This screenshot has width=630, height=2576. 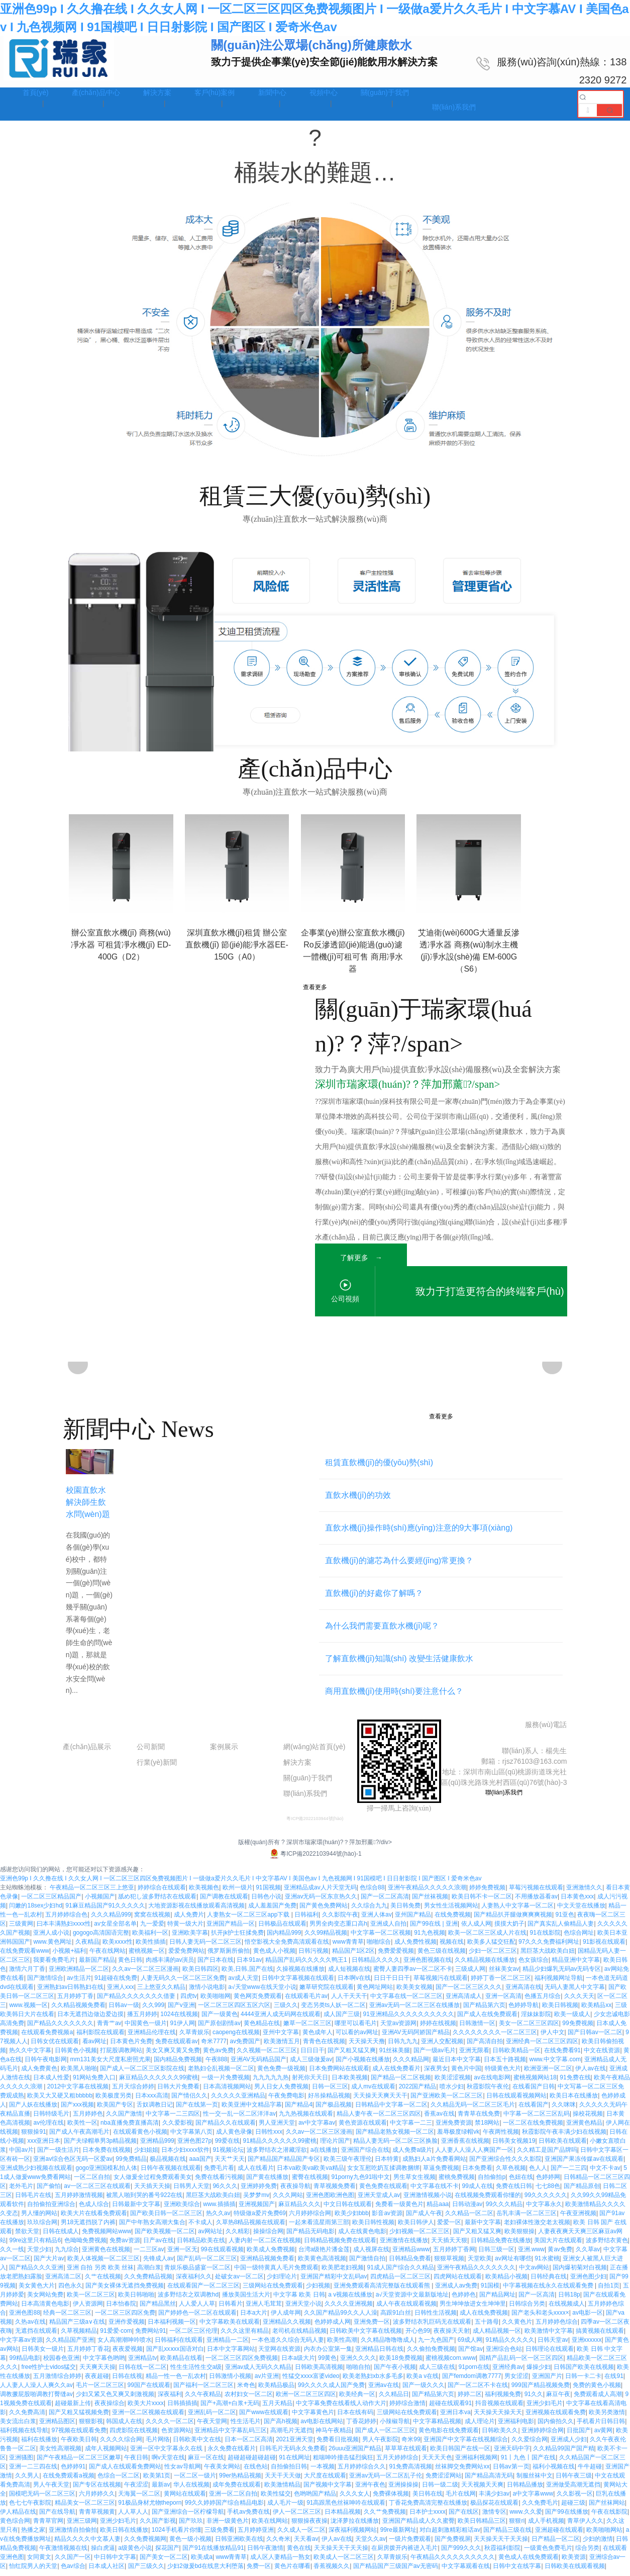 I want to click on 内衣办公室第一集, so click(x=328, y=2354).